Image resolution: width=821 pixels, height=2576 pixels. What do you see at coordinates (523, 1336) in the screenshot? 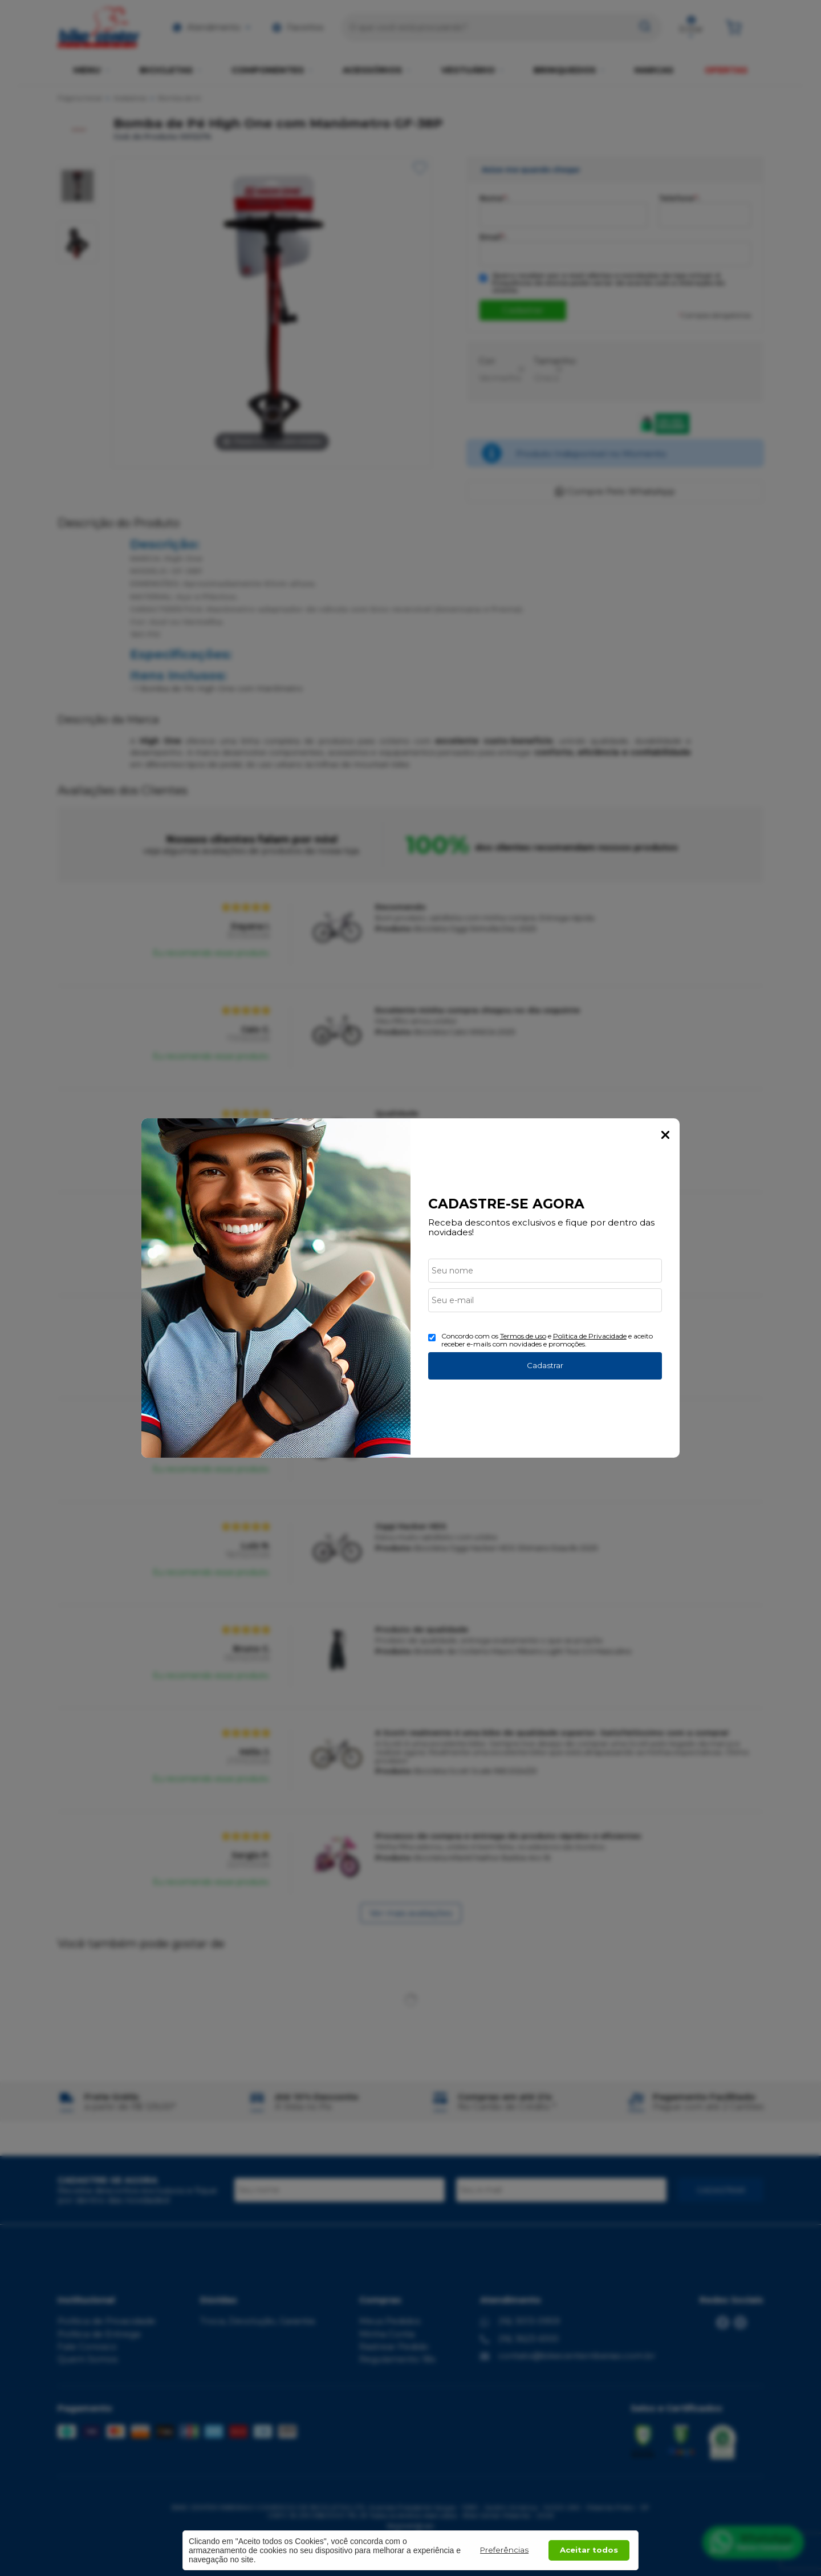
I see `Termos de uso` at bounding box center [523, 1336].